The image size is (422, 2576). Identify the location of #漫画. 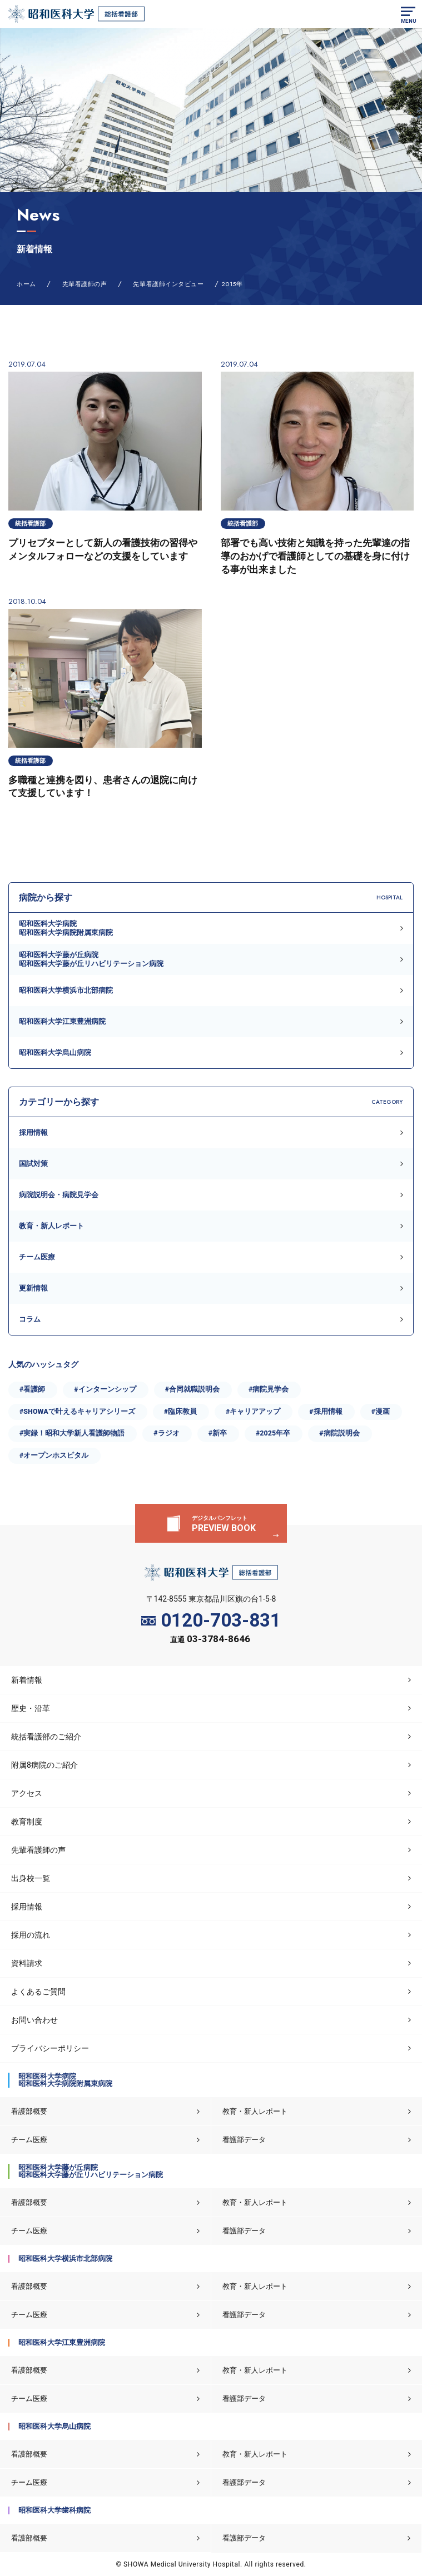
(380, 1411).